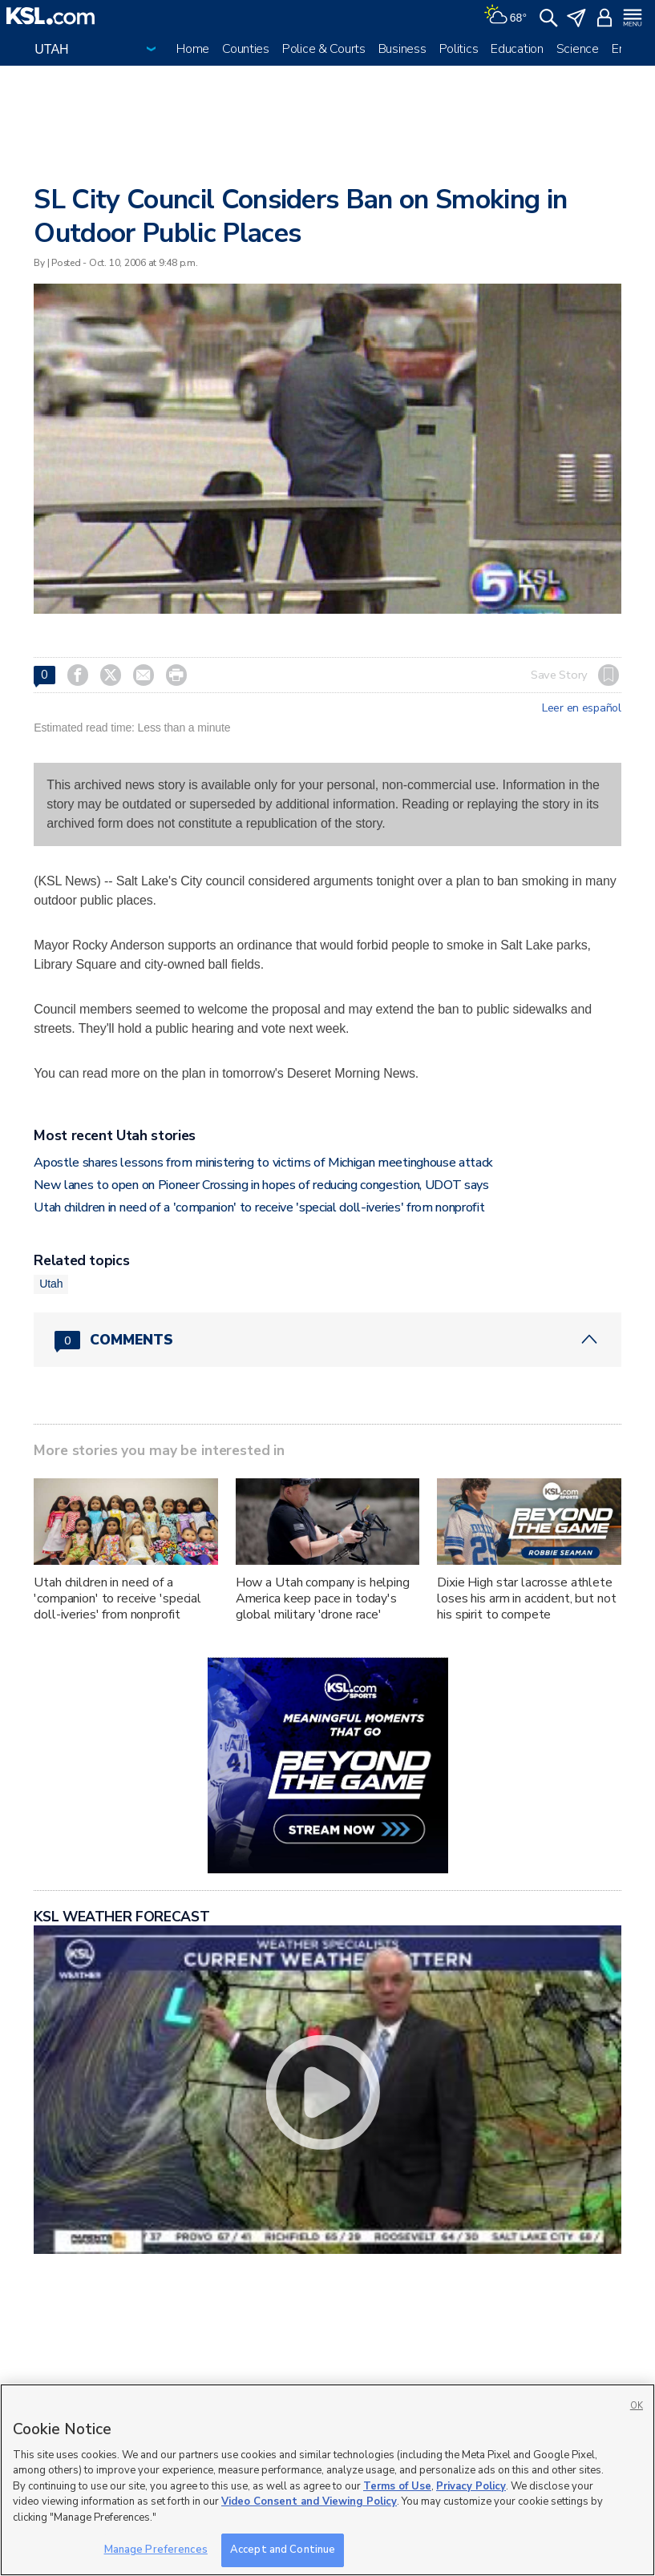 The width and height of the screenshot is (655, 2576). What do you see at coordinates (471, 2486) in the screenshot?
I see `Privacy Policy` at bounding box center [471, 2486].